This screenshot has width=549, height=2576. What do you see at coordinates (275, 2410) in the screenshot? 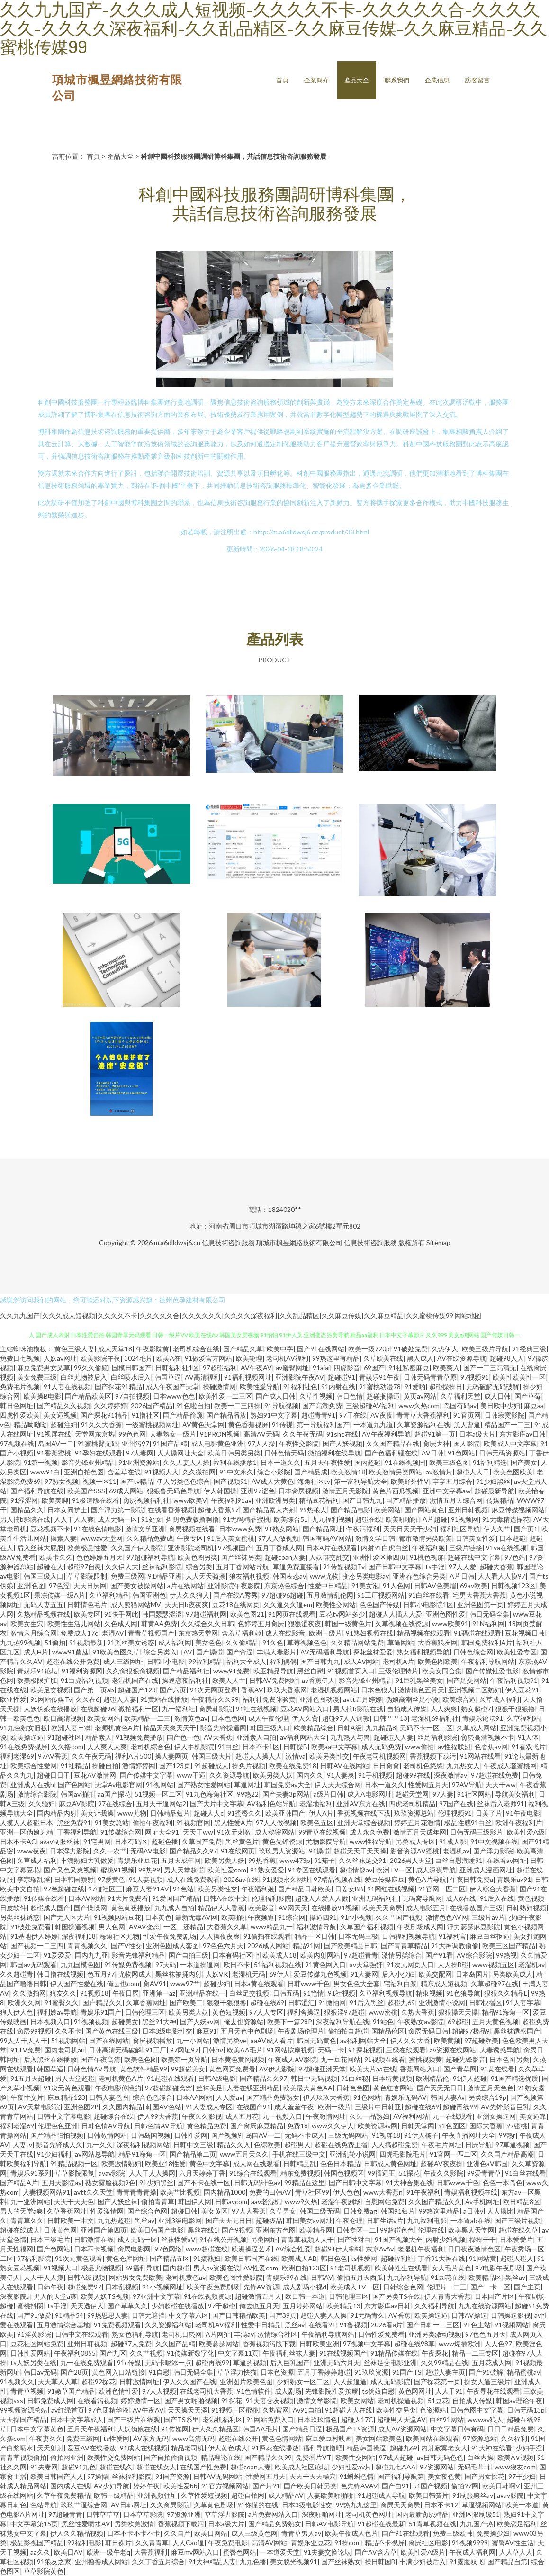
I see `久热官网` at bounding box center [275, 2410].